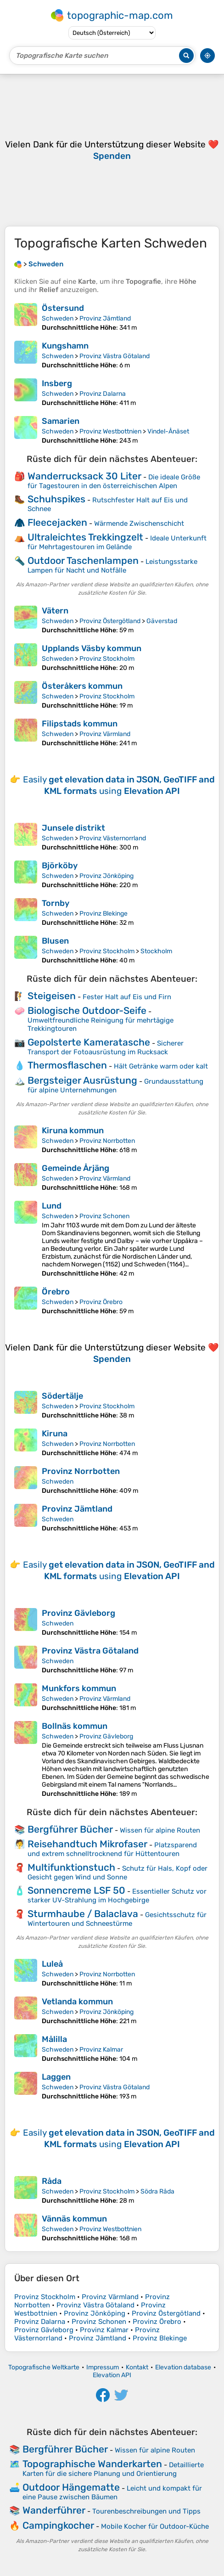 The width and height of the screenshot is (224, 2576). I want to click on Östersund, so click(63, 308).